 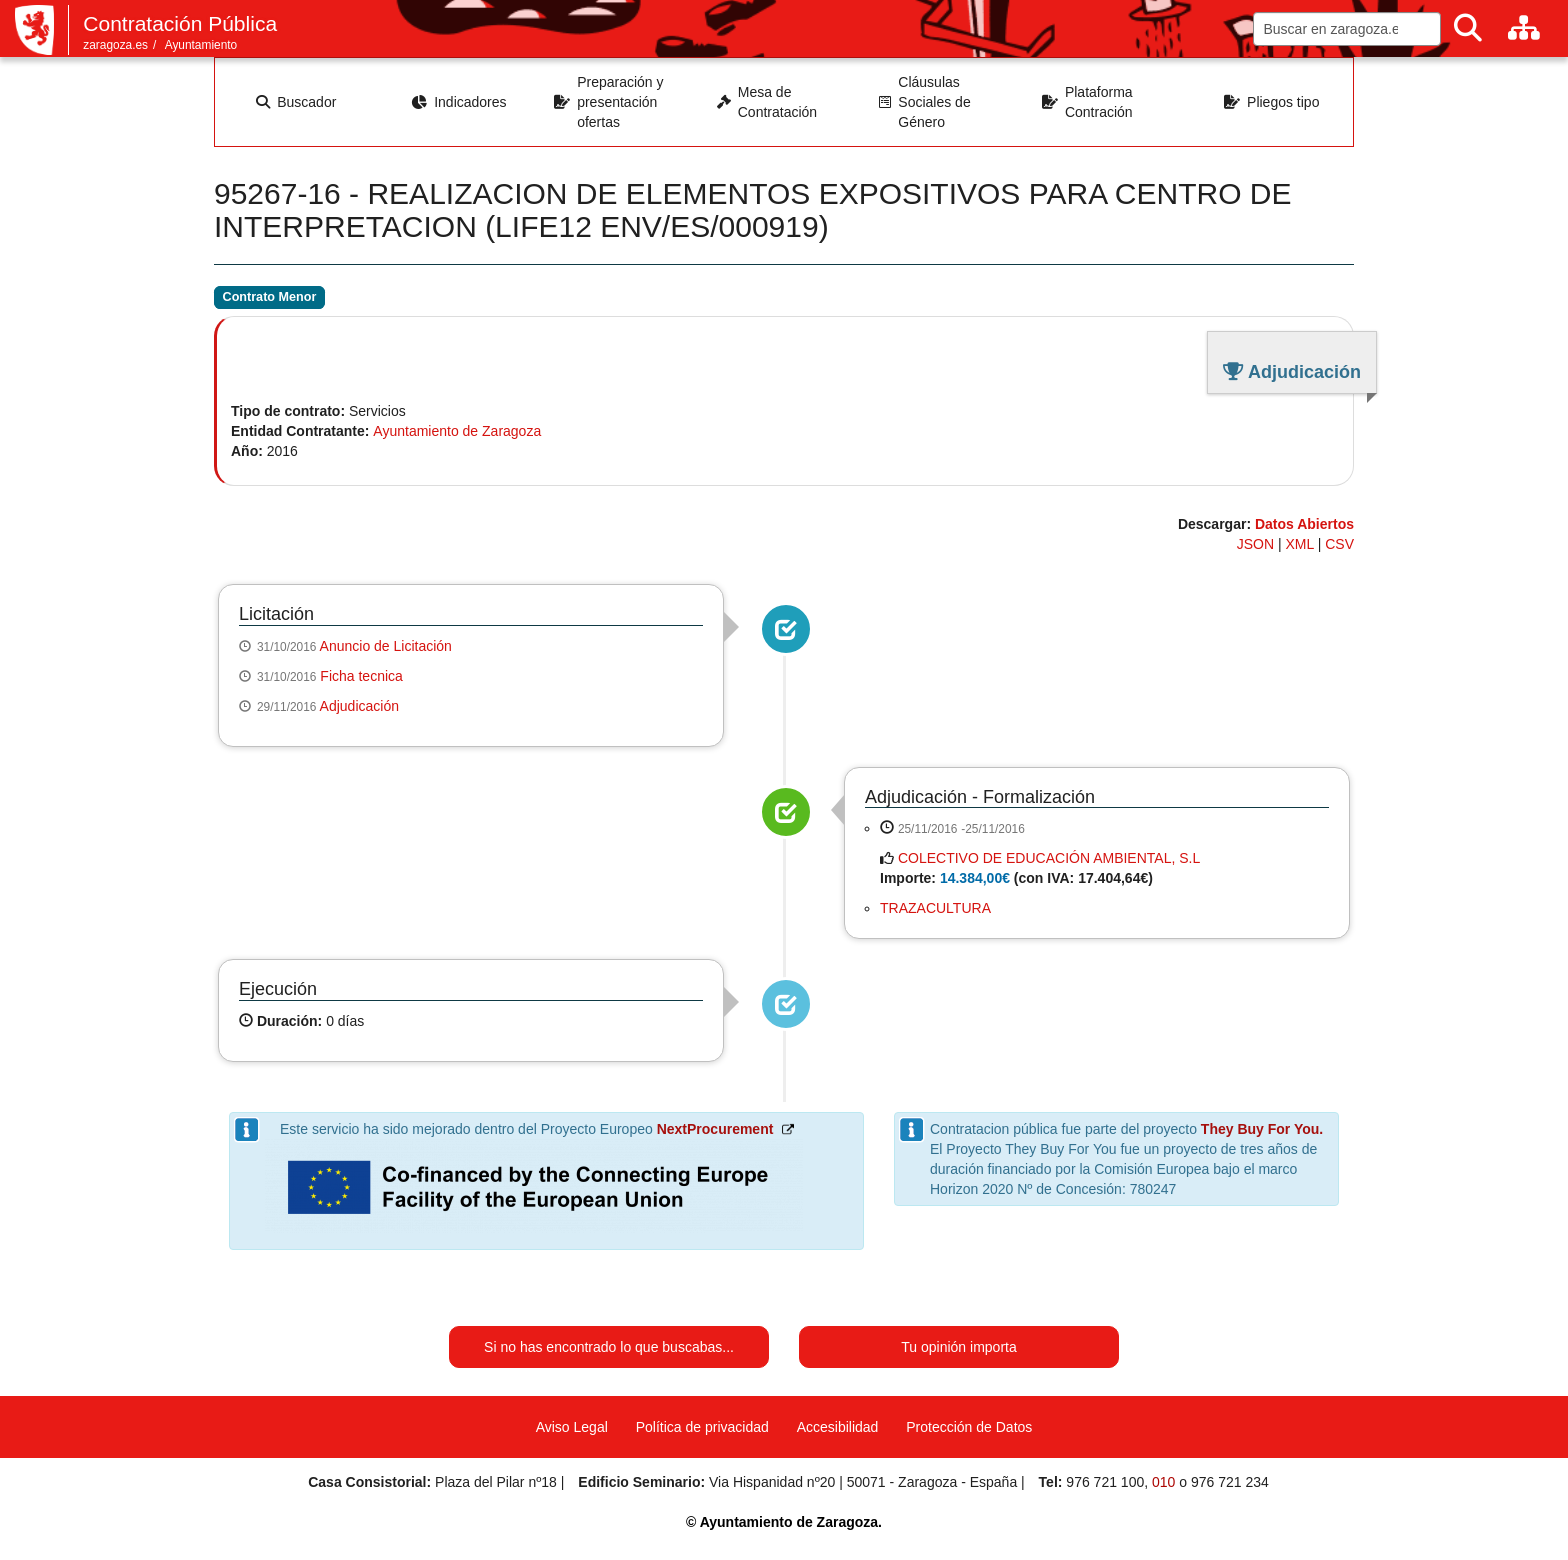 What do you see at coordinates (386, 646) in the screenshot?
I see `Anuncio de Licitación` at bounding box center [386, 646].